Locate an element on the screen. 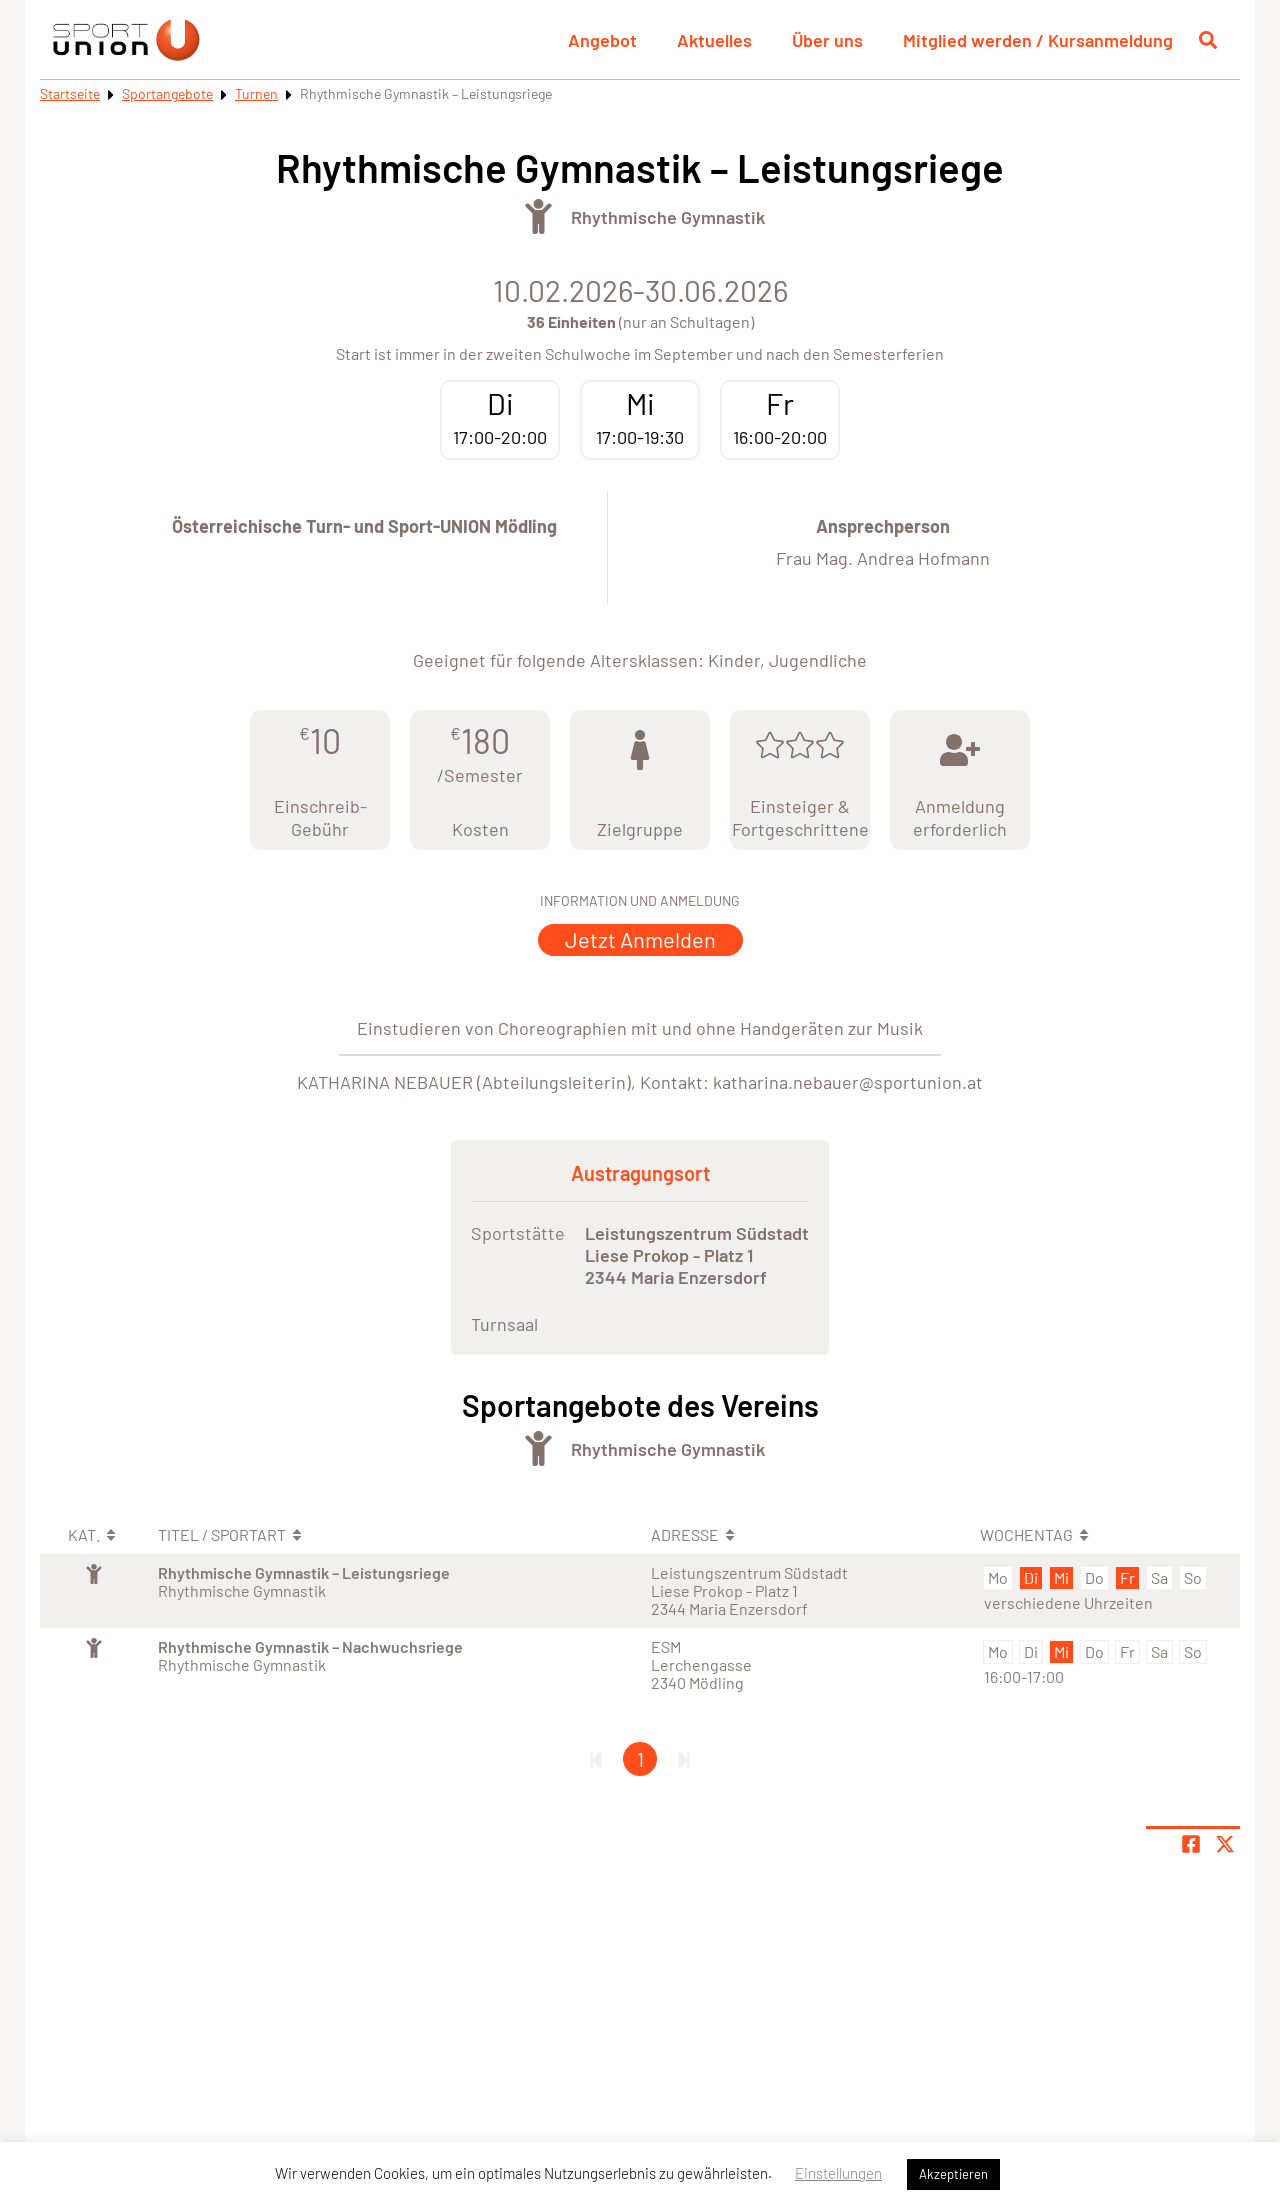  Rhythmische Gymnastik [Öffne Sportart Rhythmische Gymnastik] is located at coordinates (668, 217).